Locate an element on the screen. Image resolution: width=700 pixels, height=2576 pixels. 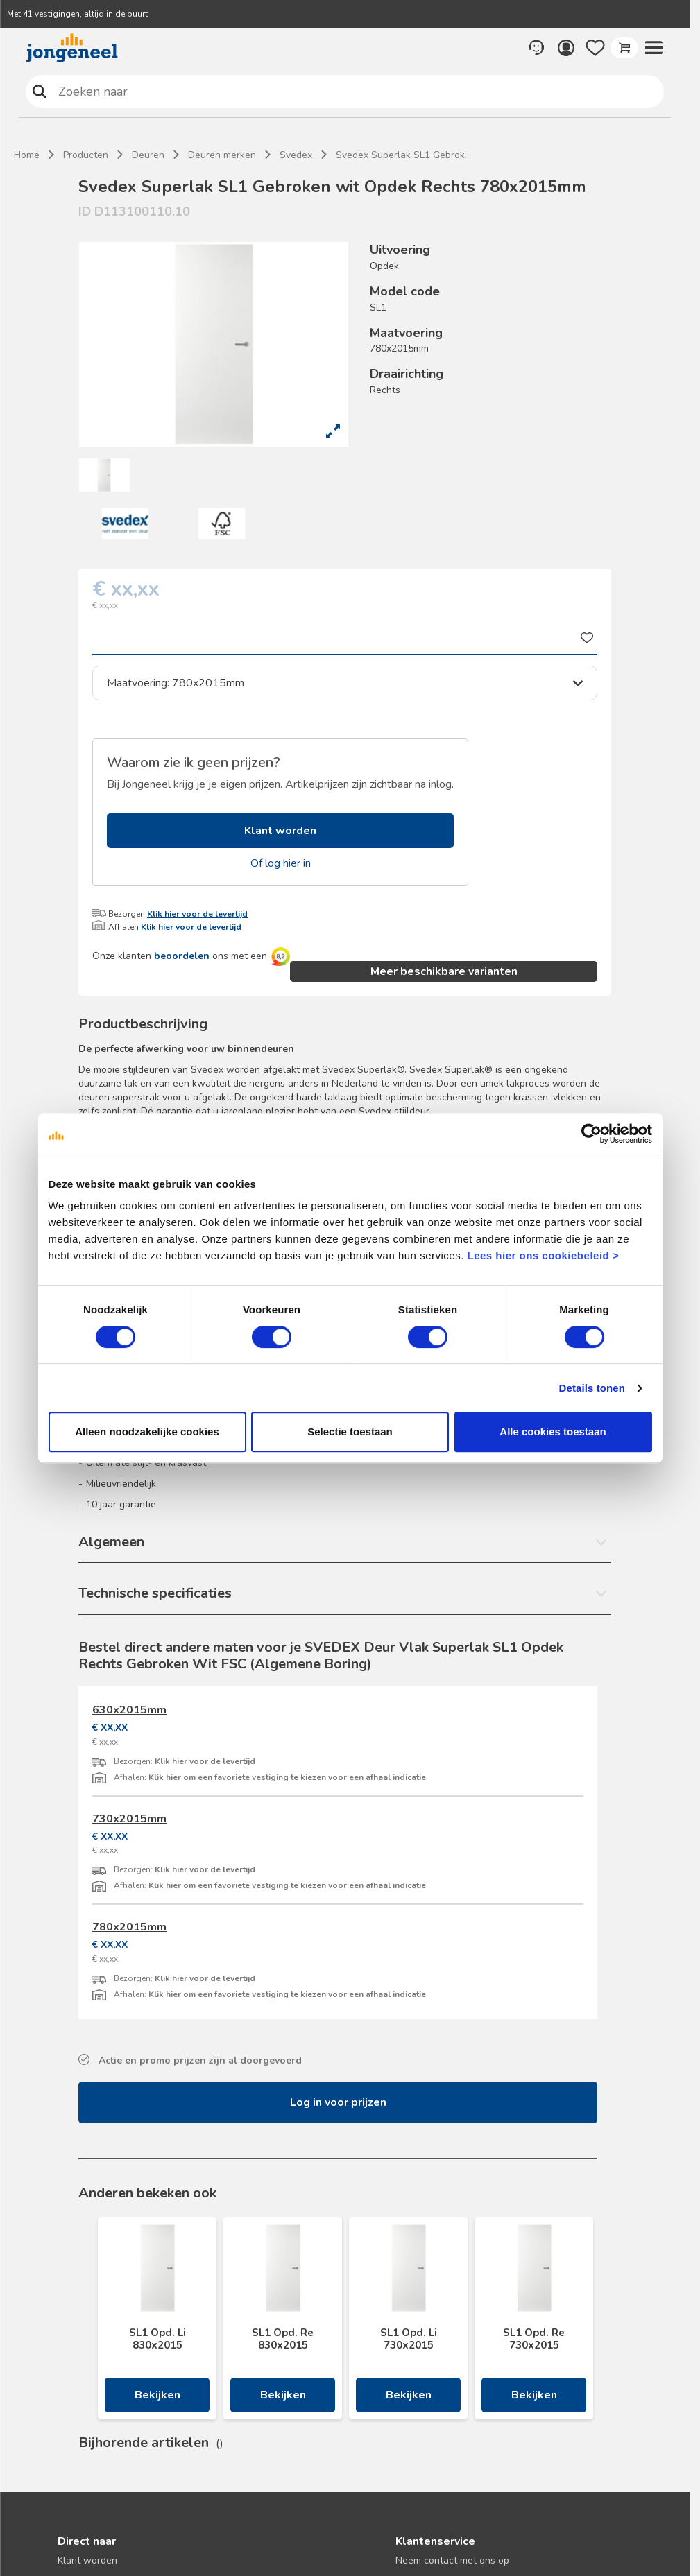
Alle cookies toestaan is located at coordinates (553, 1431).